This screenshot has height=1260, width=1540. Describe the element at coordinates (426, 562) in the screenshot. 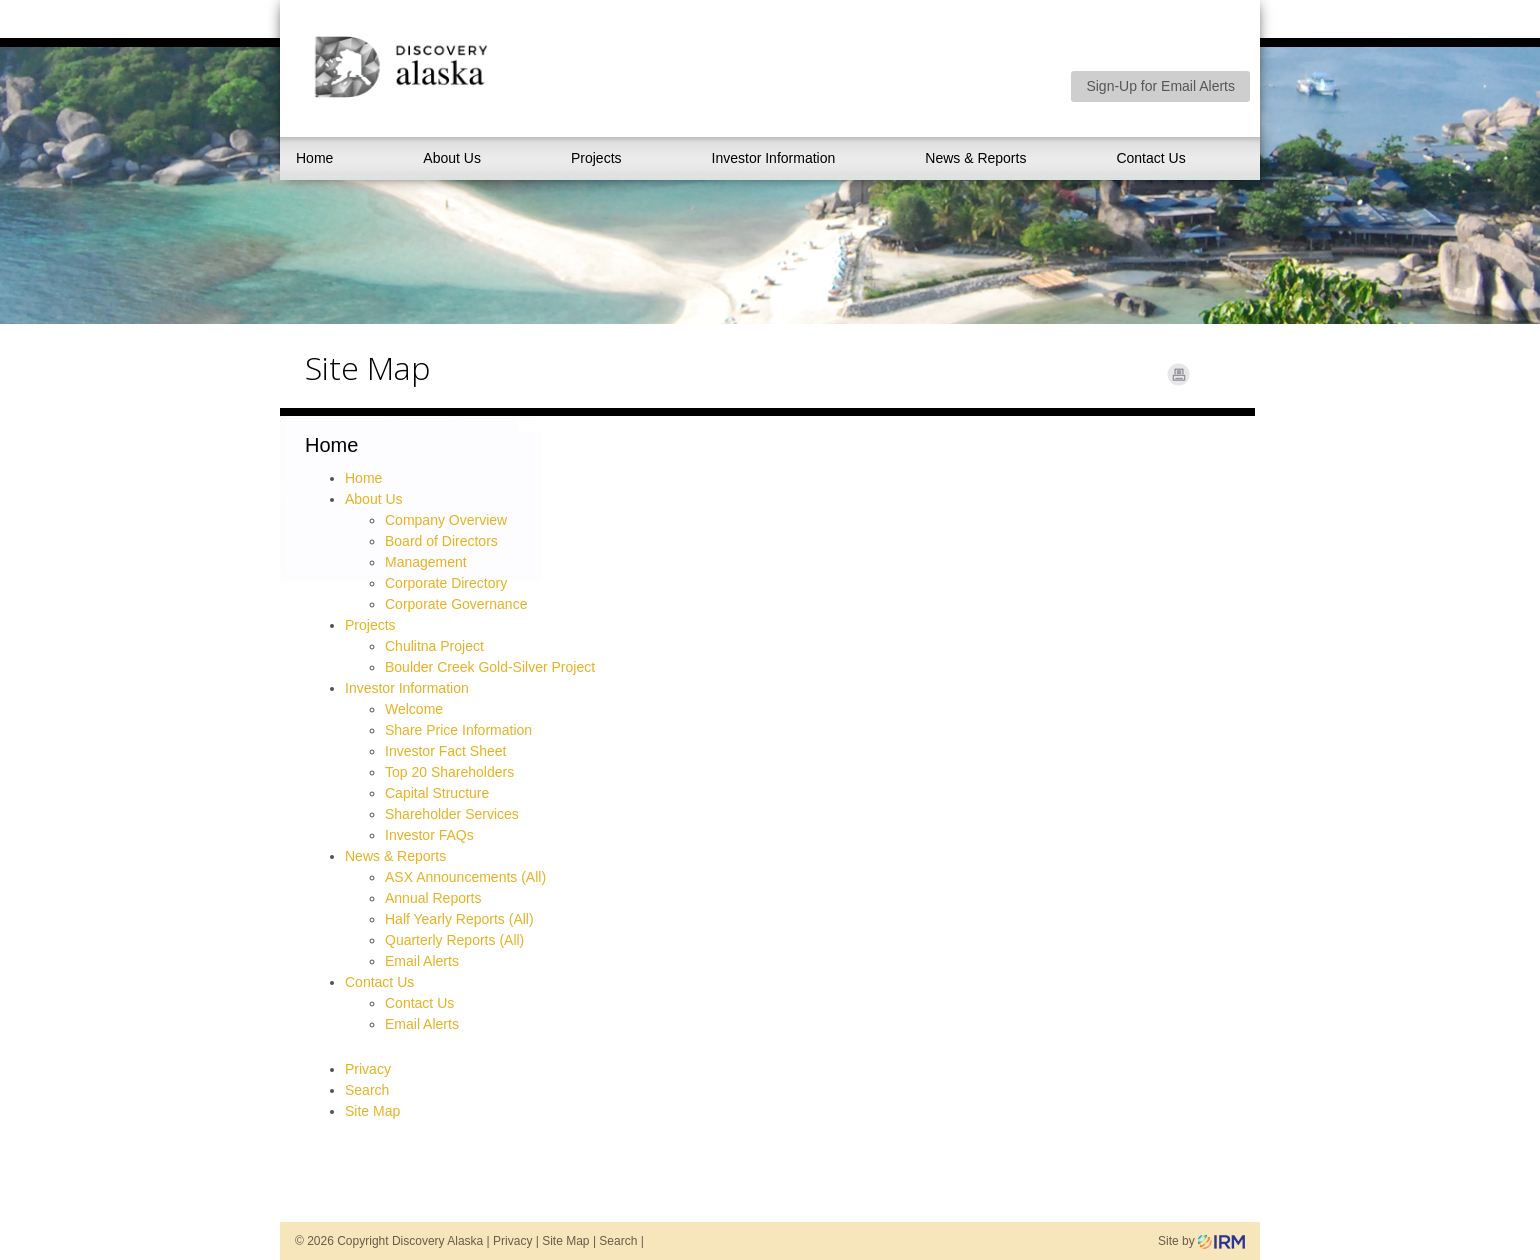

I see `Management` at that location.